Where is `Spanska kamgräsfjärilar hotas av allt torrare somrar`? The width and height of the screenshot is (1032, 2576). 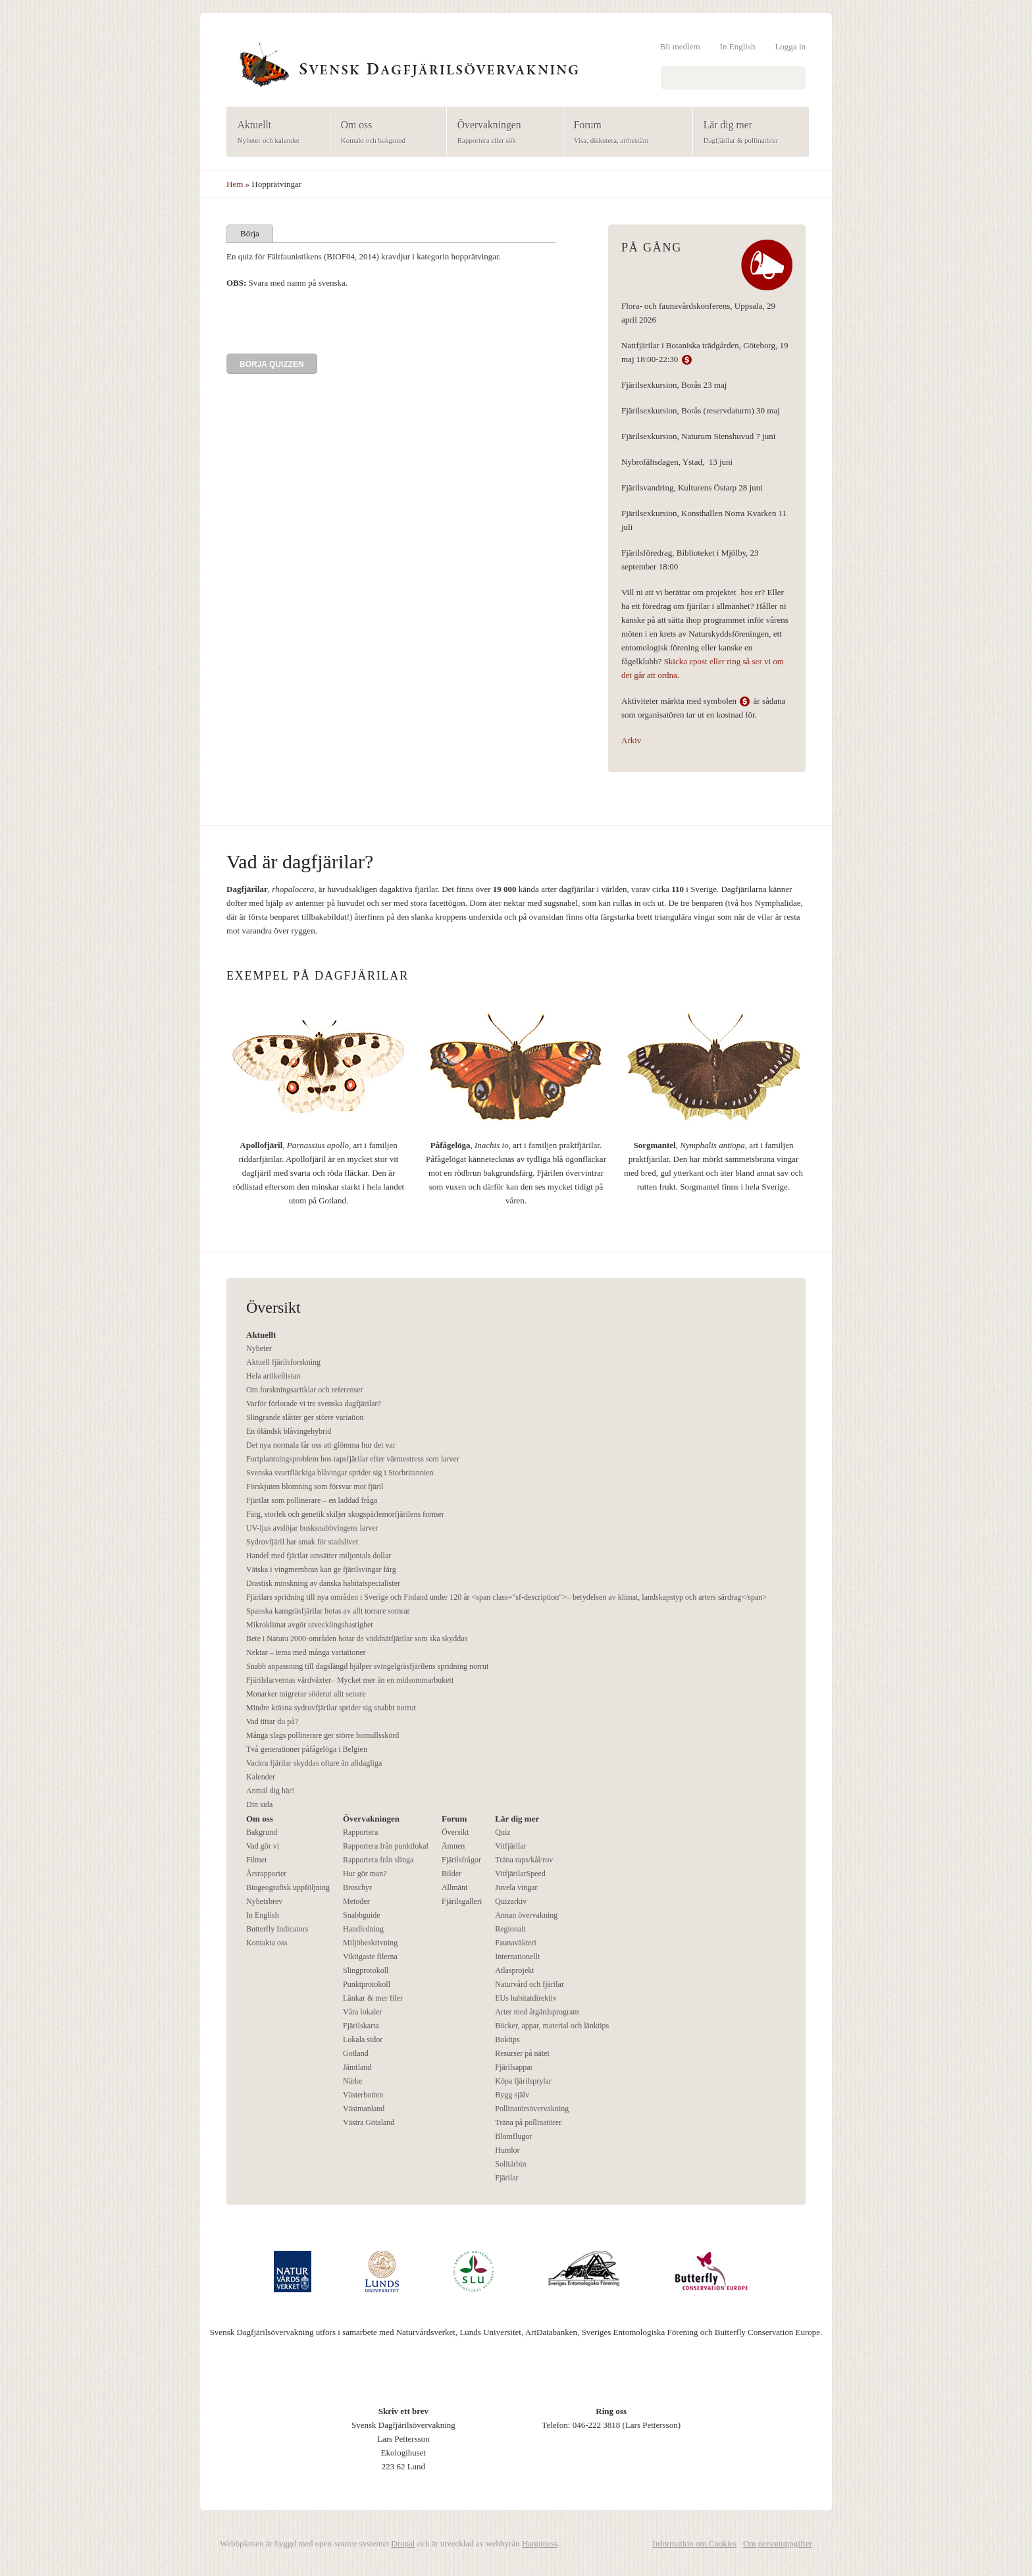
Spanska kamgräsfjärilar hotas av allt torrare somrar is located at coordinates (328, 1611).